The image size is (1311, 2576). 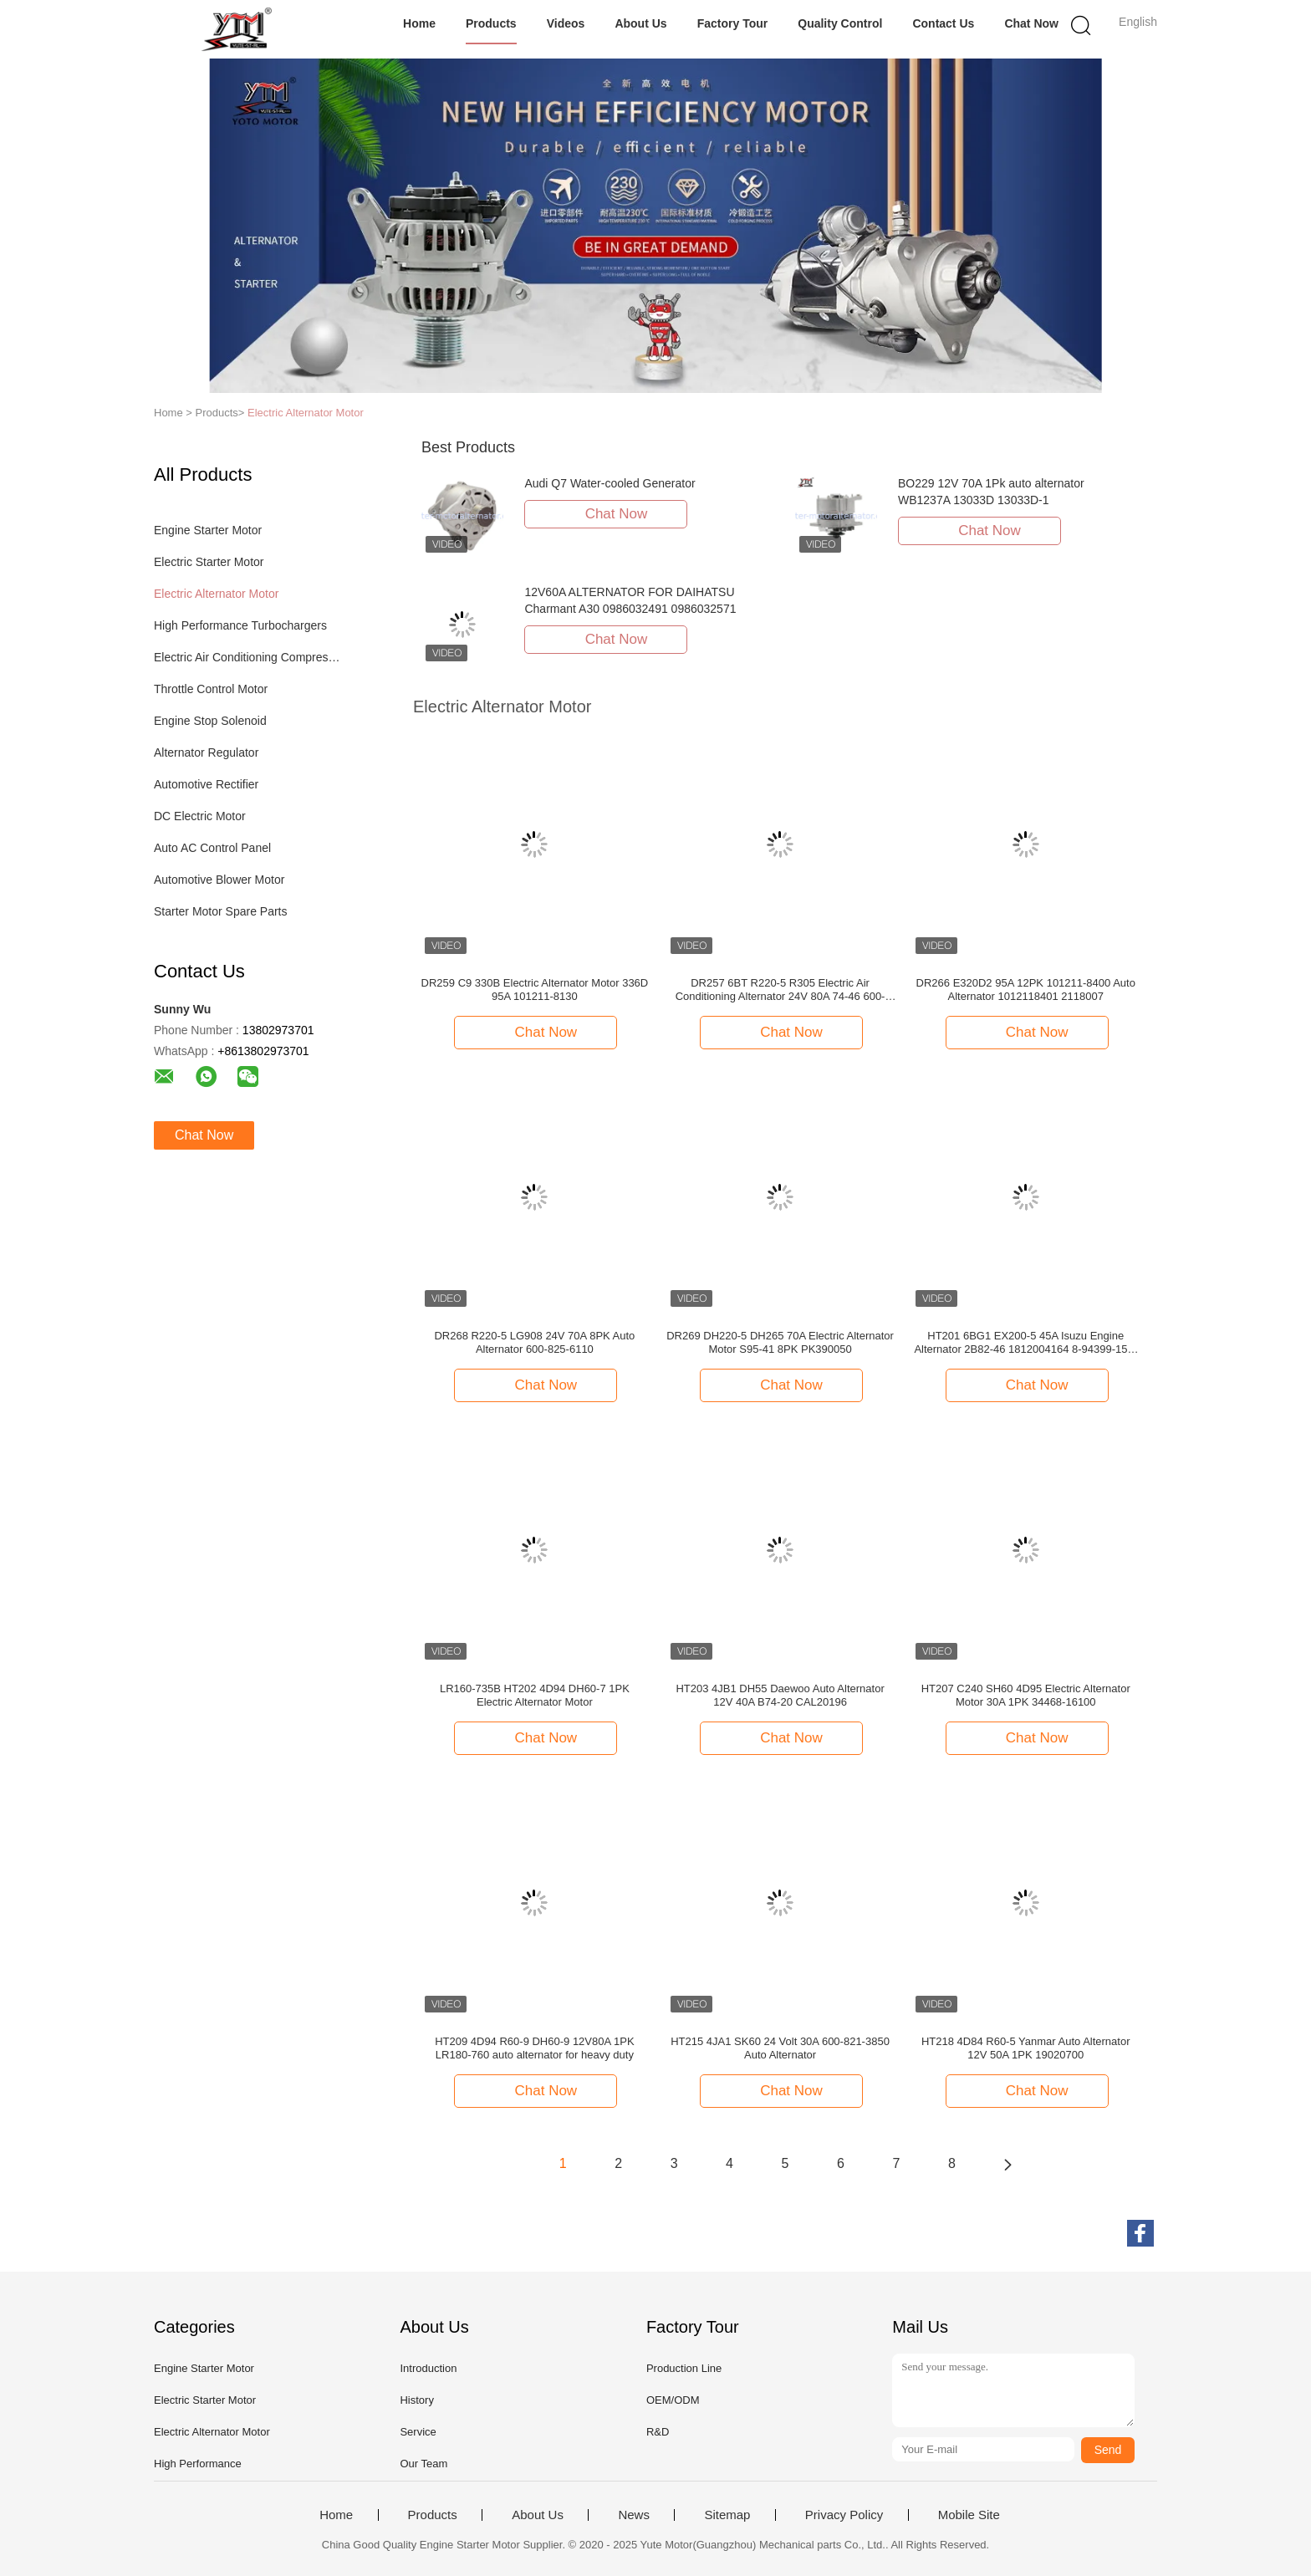 I want to click on Electric Starter Motor, so click(x=208, y=562).